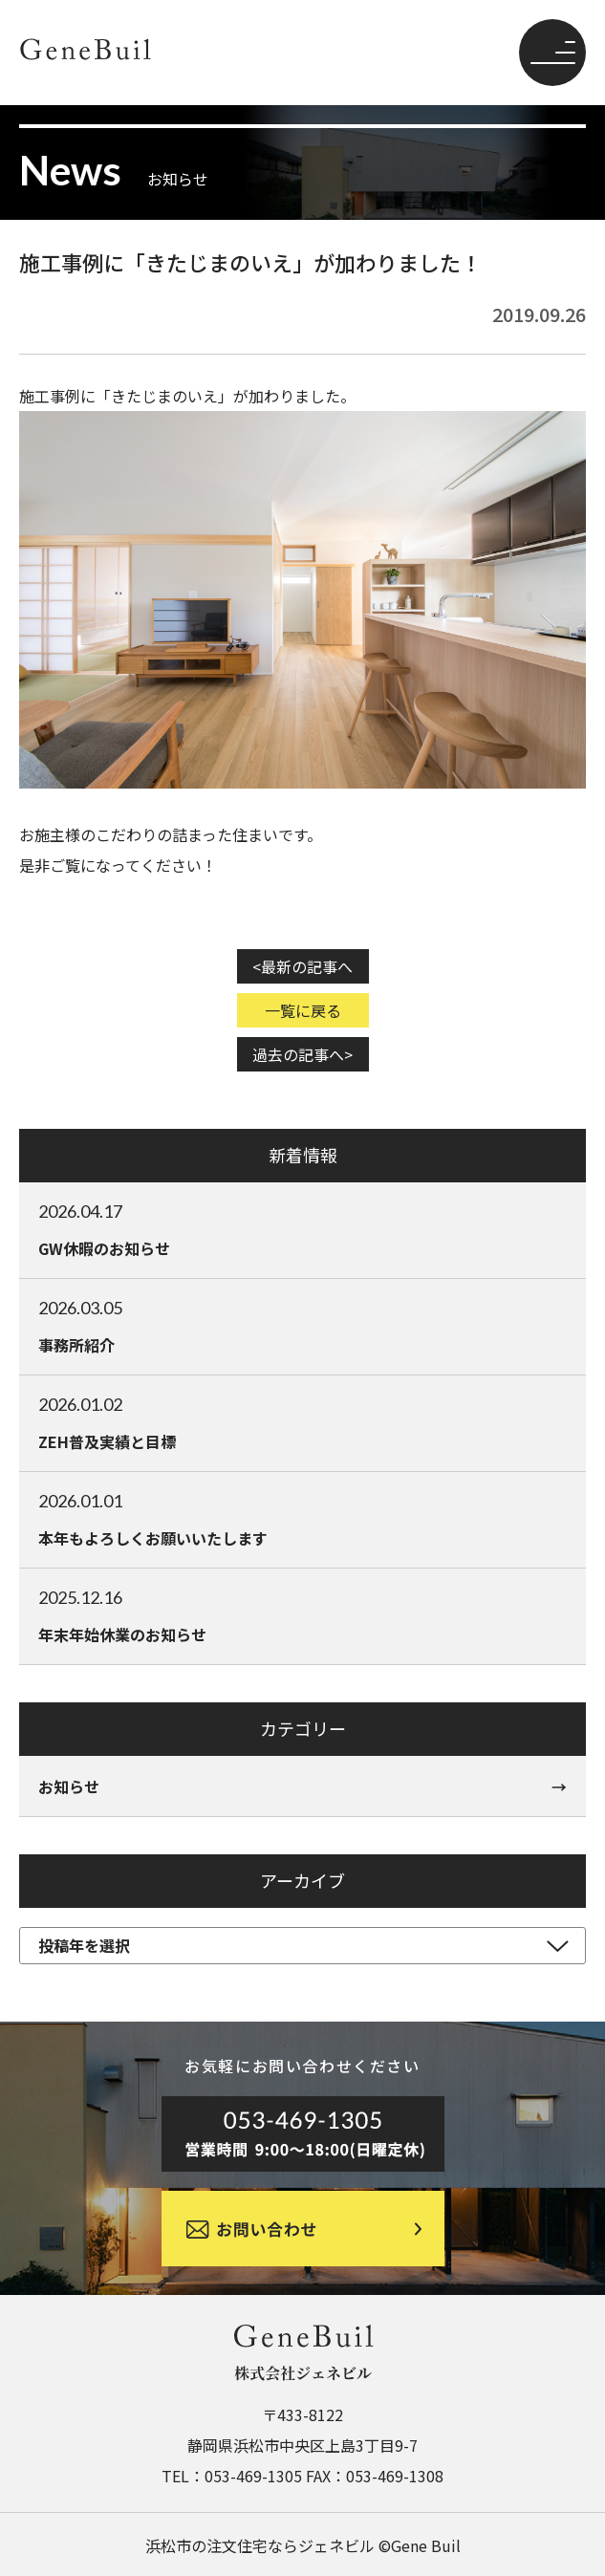  I want to click on 053-469-1305, so click(253, 2475).